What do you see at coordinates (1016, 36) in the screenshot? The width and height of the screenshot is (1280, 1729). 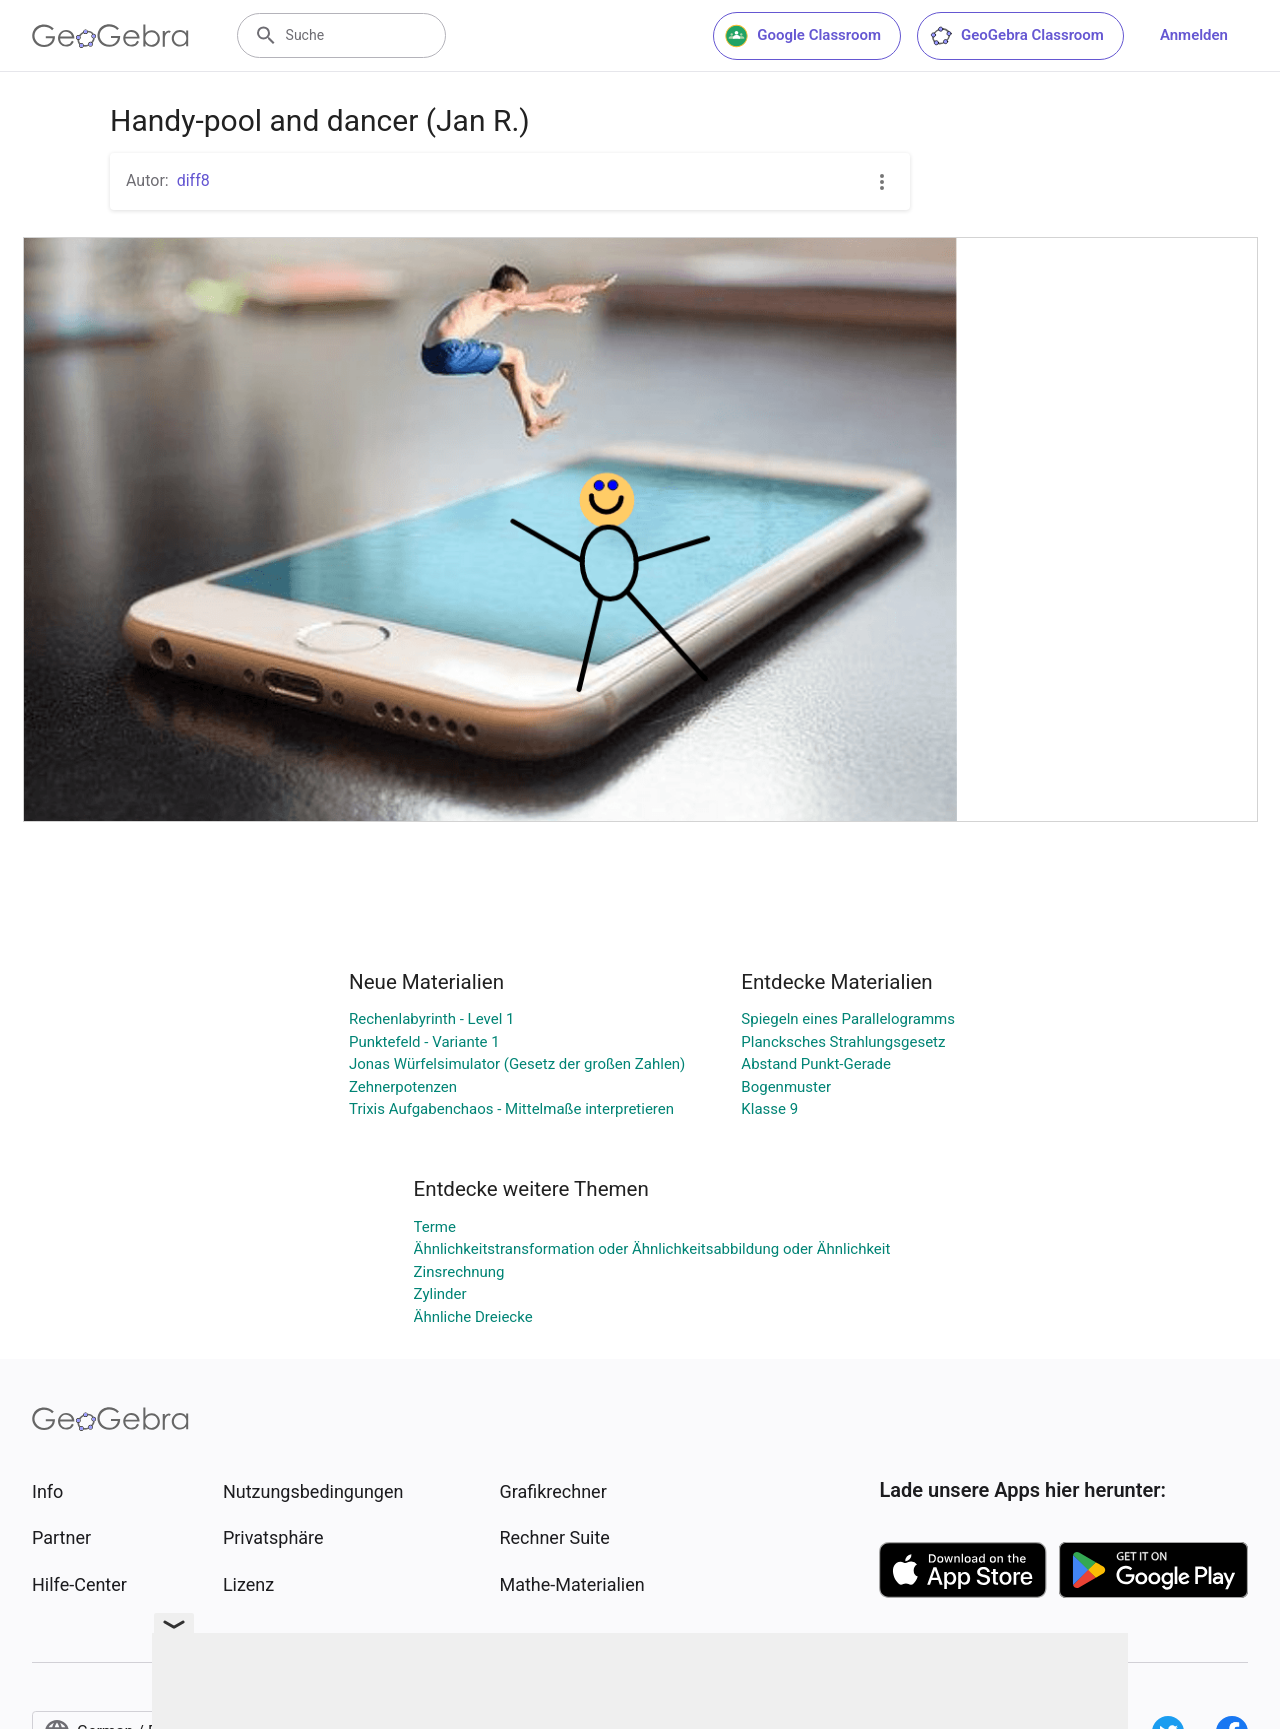 I see `GeoGebra Classroom` at bounding box center [1016, 36].